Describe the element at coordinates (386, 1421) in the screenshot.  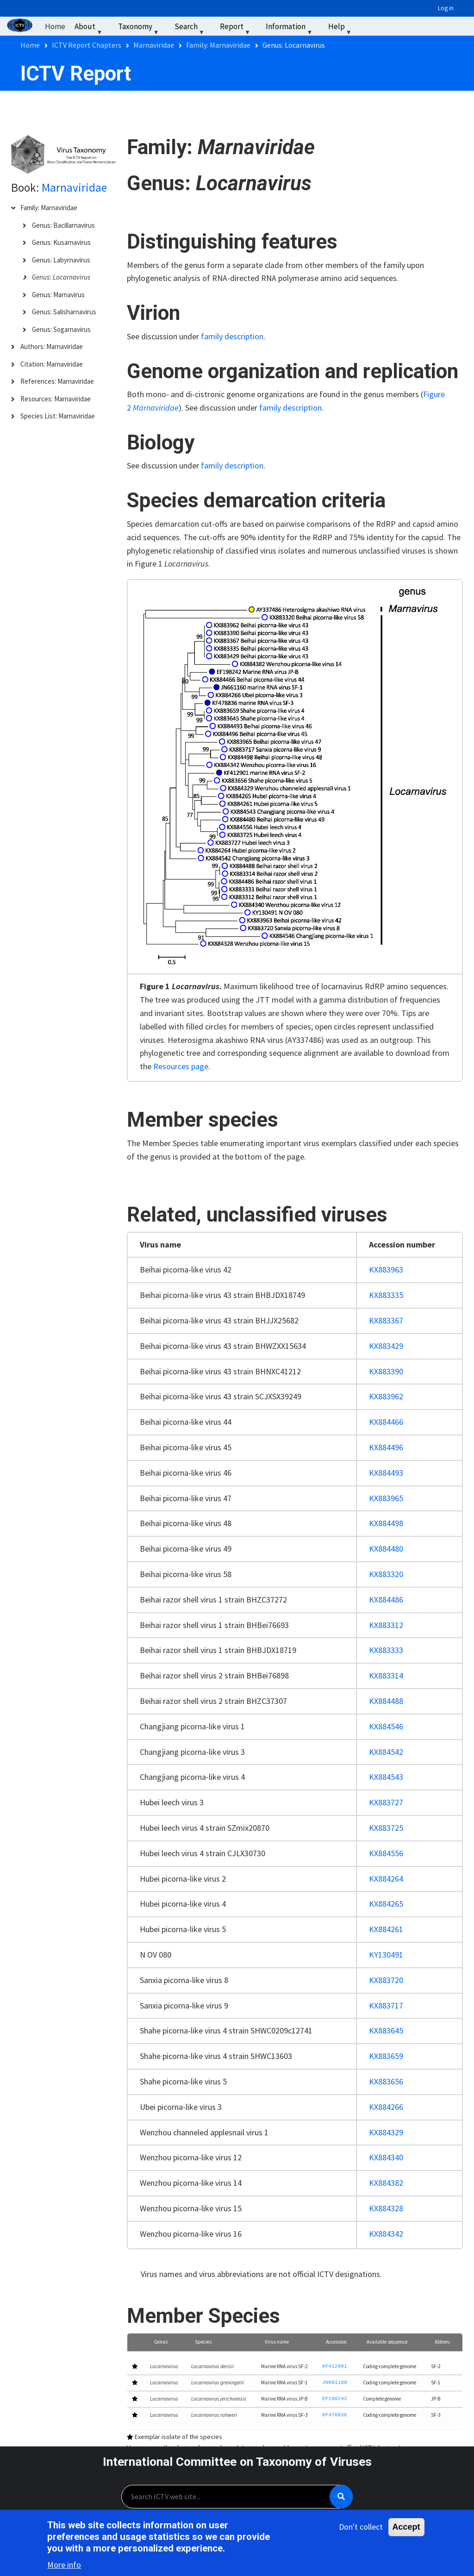
I see `KX884466` at that location.